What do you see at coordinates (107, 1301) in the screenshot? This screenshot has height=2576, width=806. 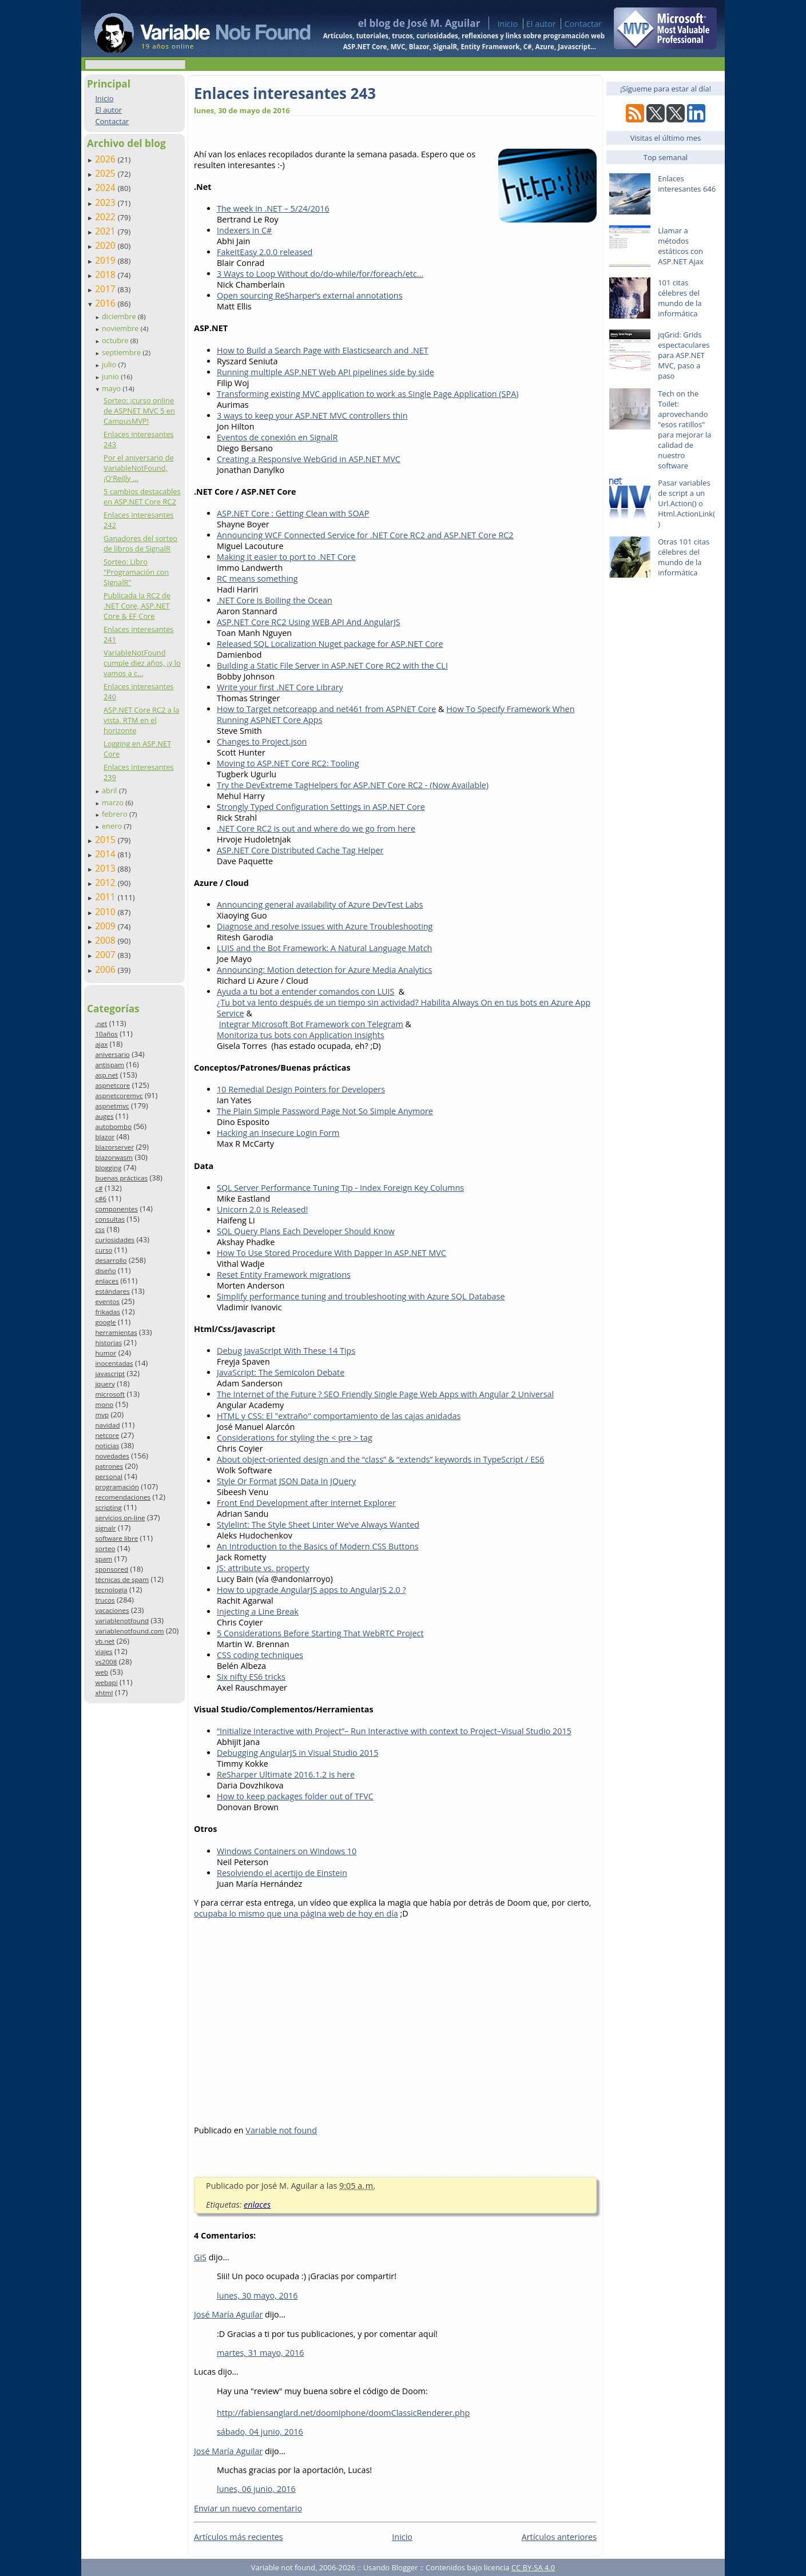 I see `eventos` at bounding box center [107, 1301].